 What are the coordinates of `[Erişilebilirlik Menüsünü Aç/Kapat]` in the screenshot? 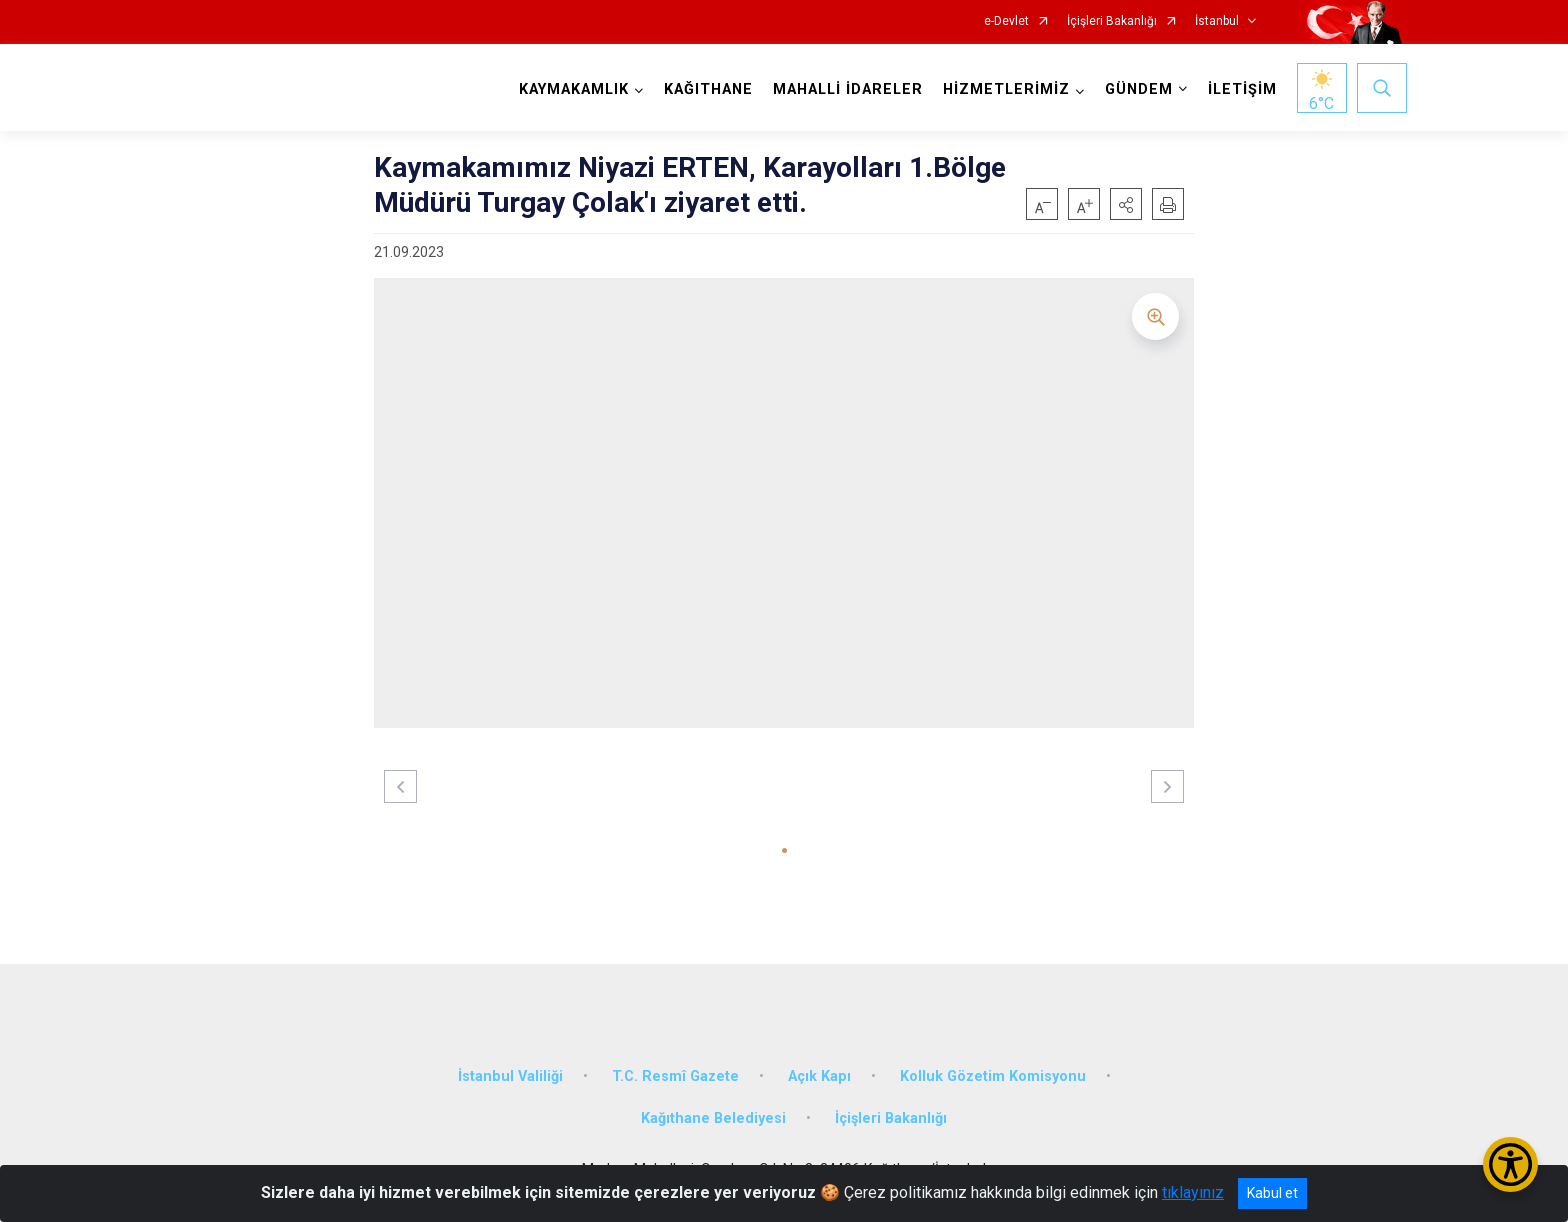 It's located at (1510, 1164).